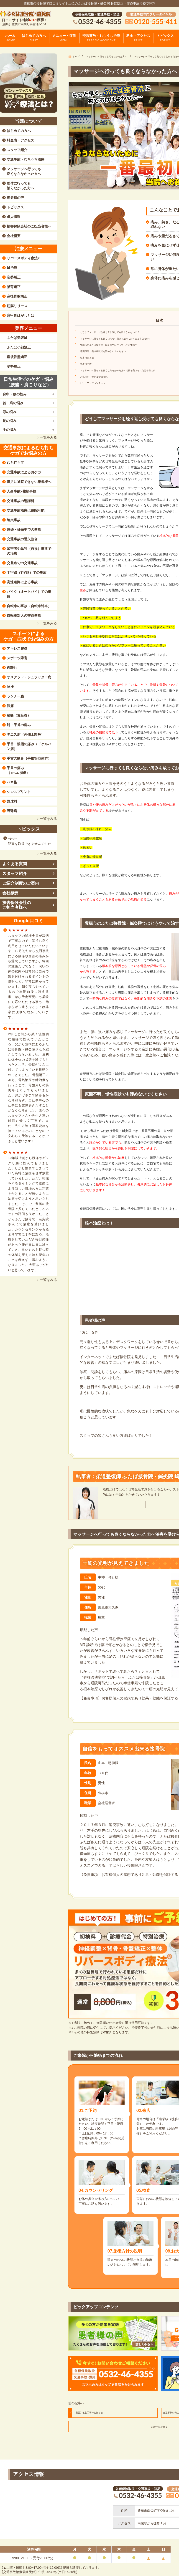 The image size is (179, 2576). Describe the element at coordinates (20, 501) in the screenshot. I see `交通事故の慰謝料` at that location.